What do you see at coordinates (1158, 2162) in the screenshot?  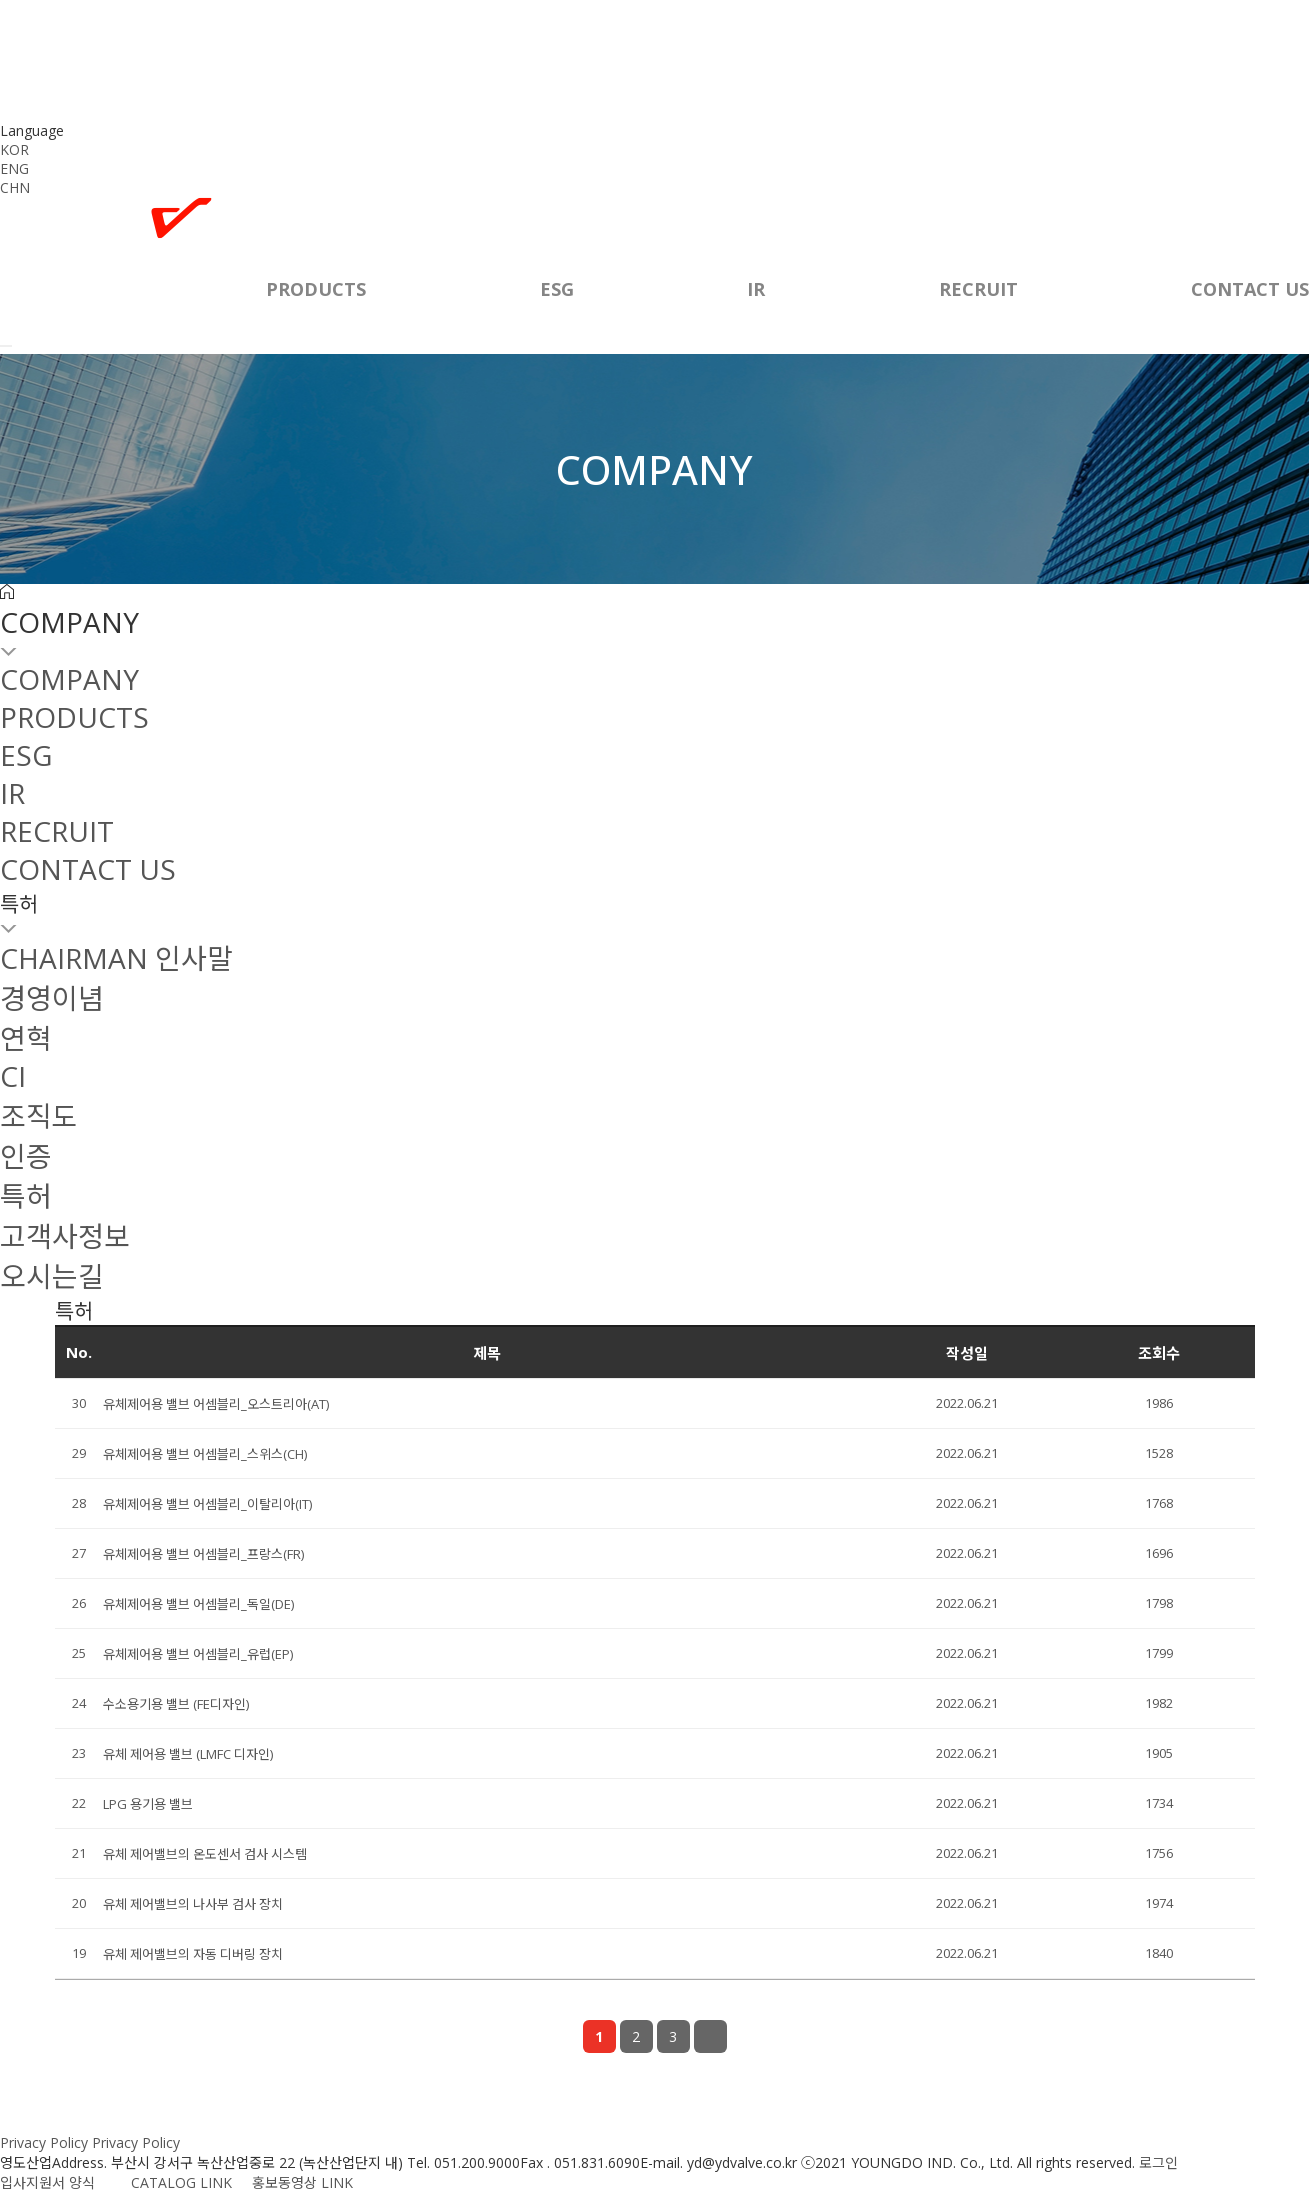 I see `로그인` at bounding box center [1158, 2162].